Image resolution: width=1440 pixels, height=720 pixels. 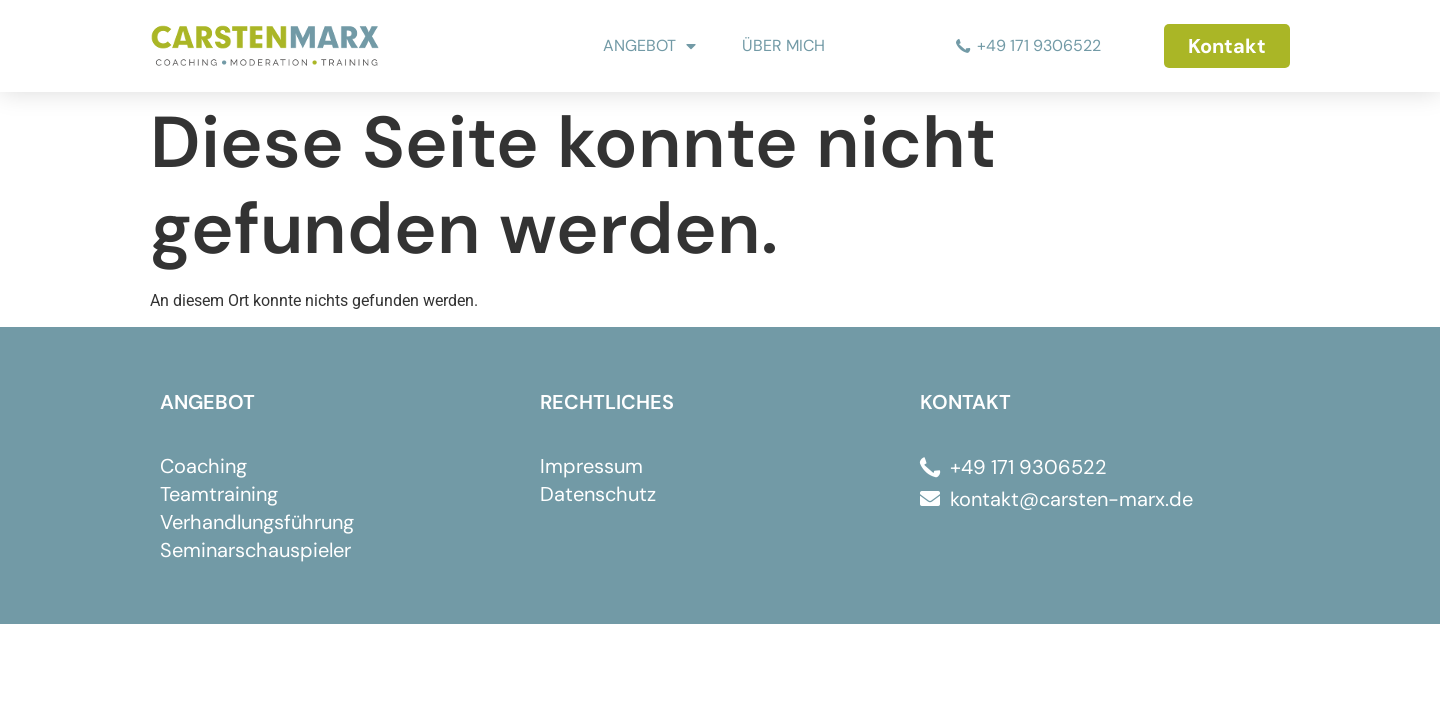 What do you see at coordinates (649, 46) in the screenshot?
I see `ANGEBOT` at bounding box center [649, 46].